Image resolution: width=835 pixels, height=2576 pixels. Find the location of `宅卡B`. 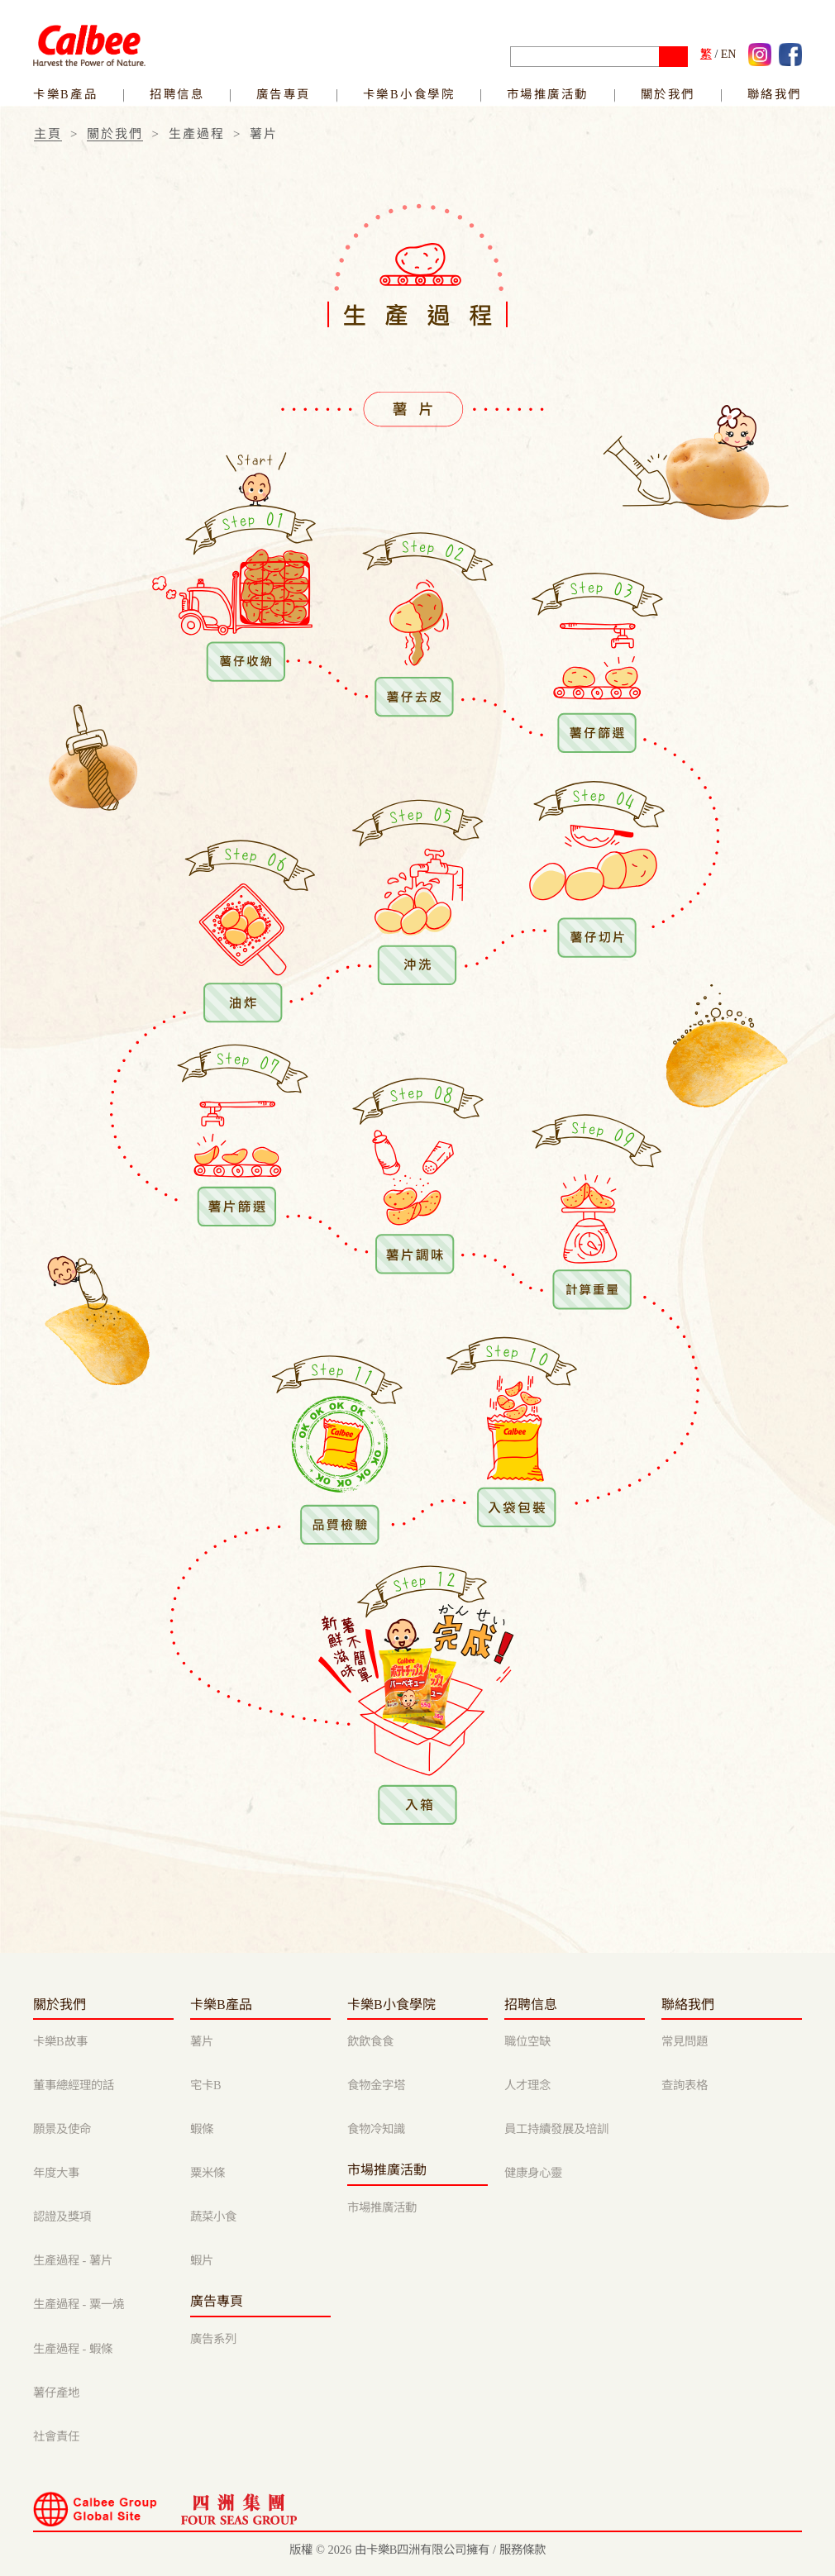

宅卡B is located at coordinates (206, 2085).